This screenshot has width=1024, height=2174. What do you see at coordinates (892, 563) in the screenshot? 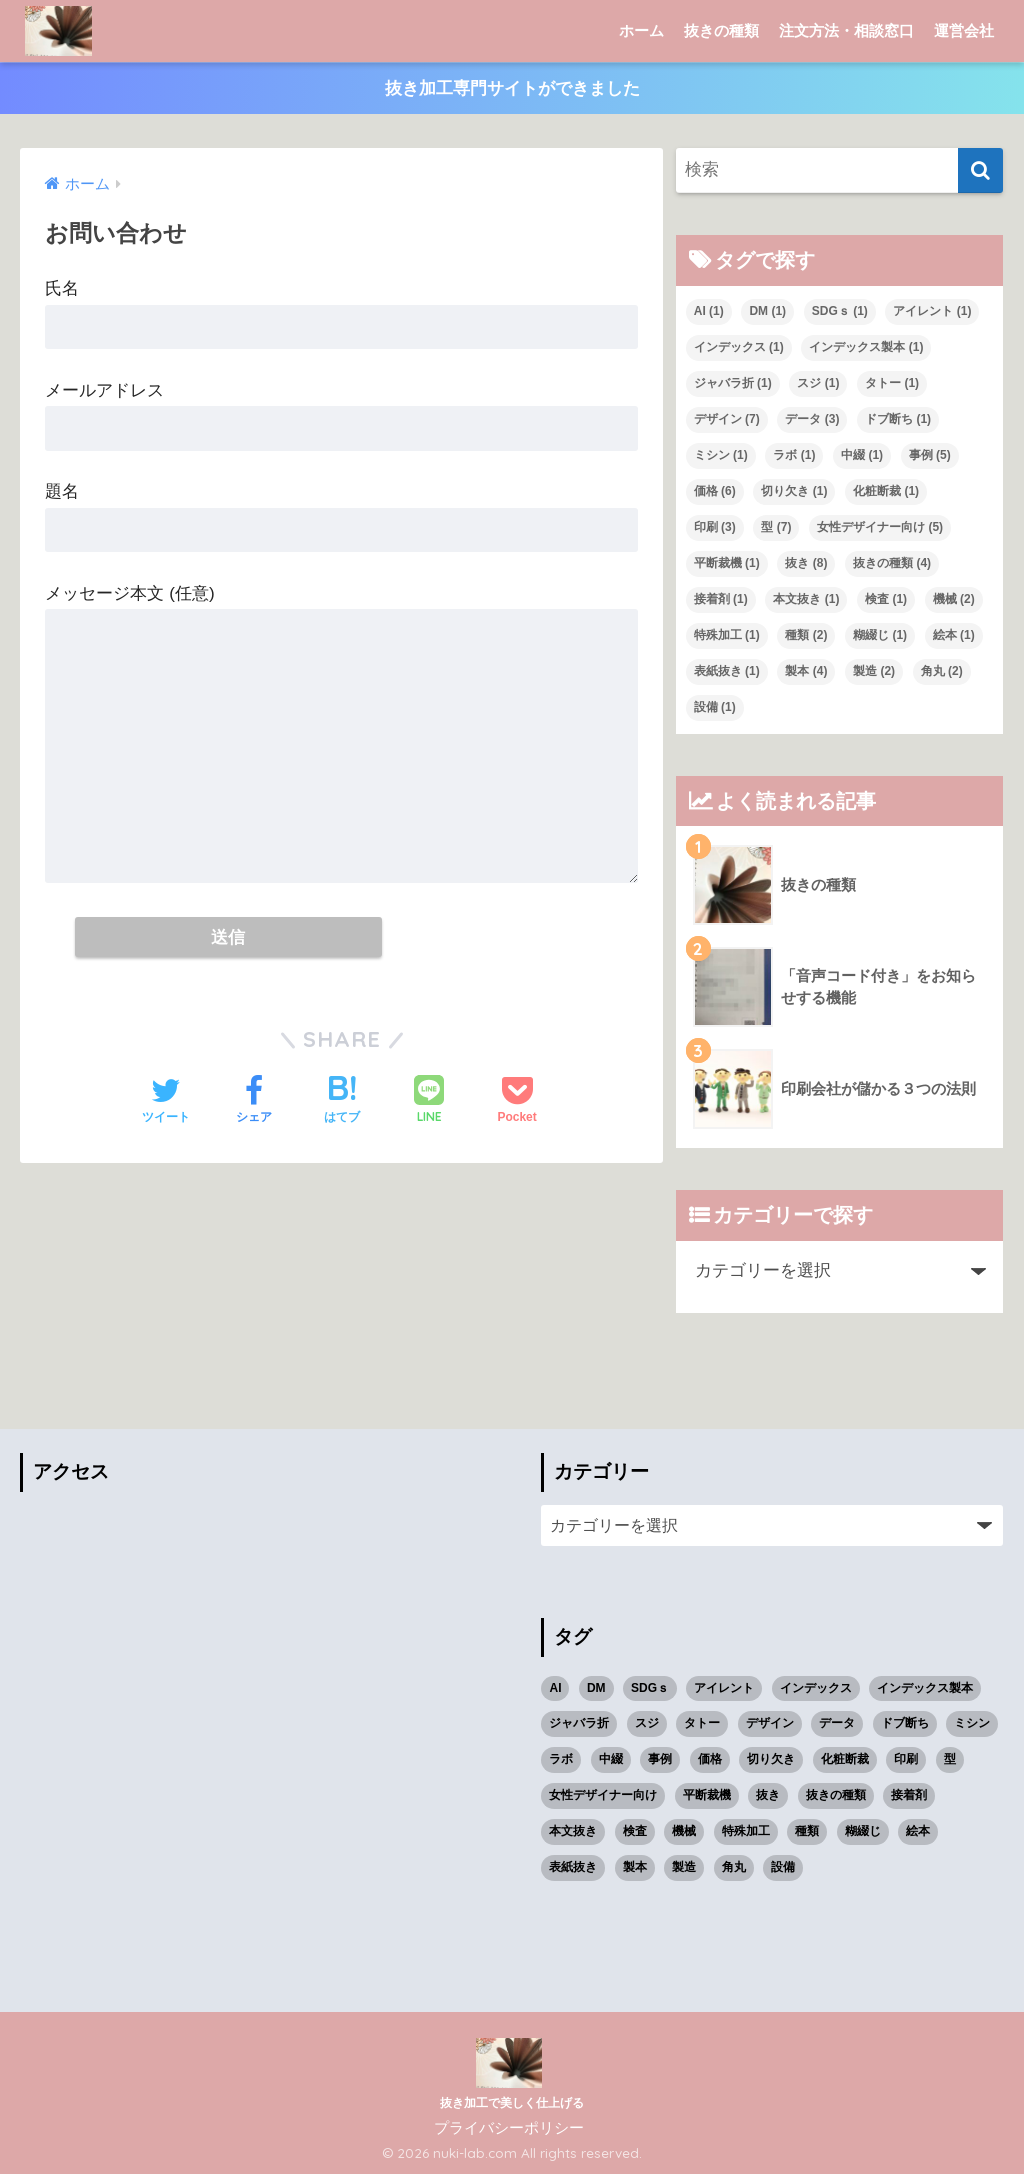
I see `抜きの種類 [抜きの種類 (4個の項目)]` at bounding box center [892, 563].